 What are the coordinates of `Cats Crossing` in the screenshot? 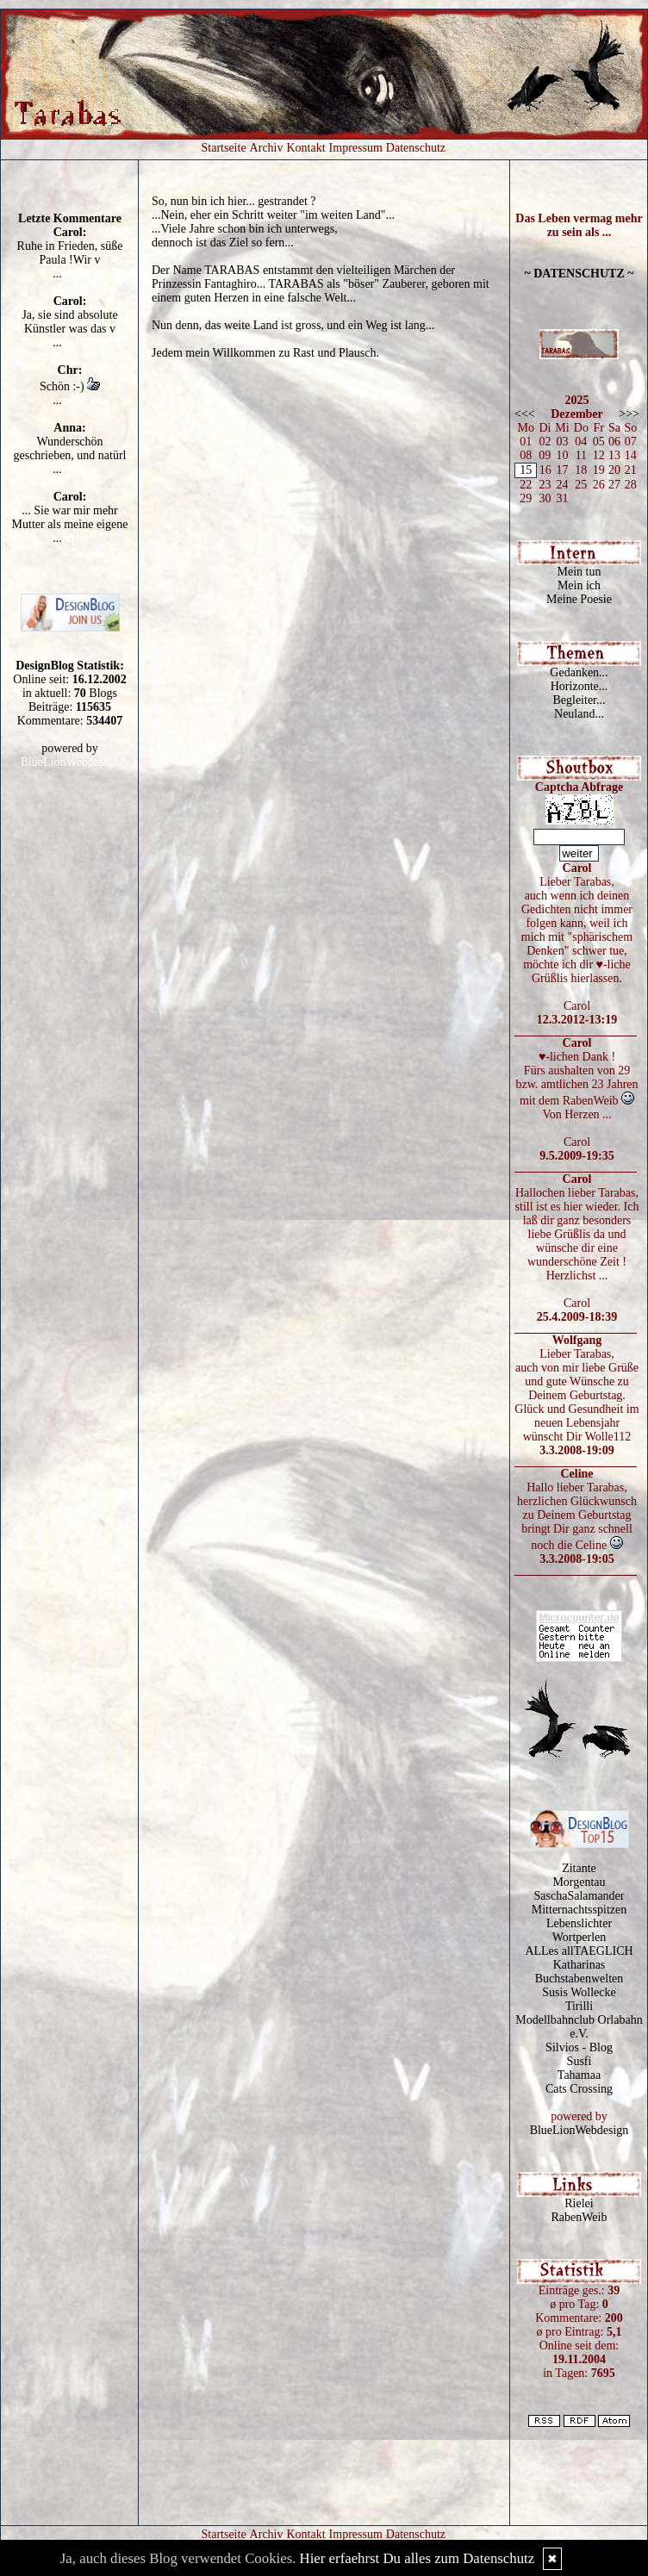 It's located at (579, 2088).